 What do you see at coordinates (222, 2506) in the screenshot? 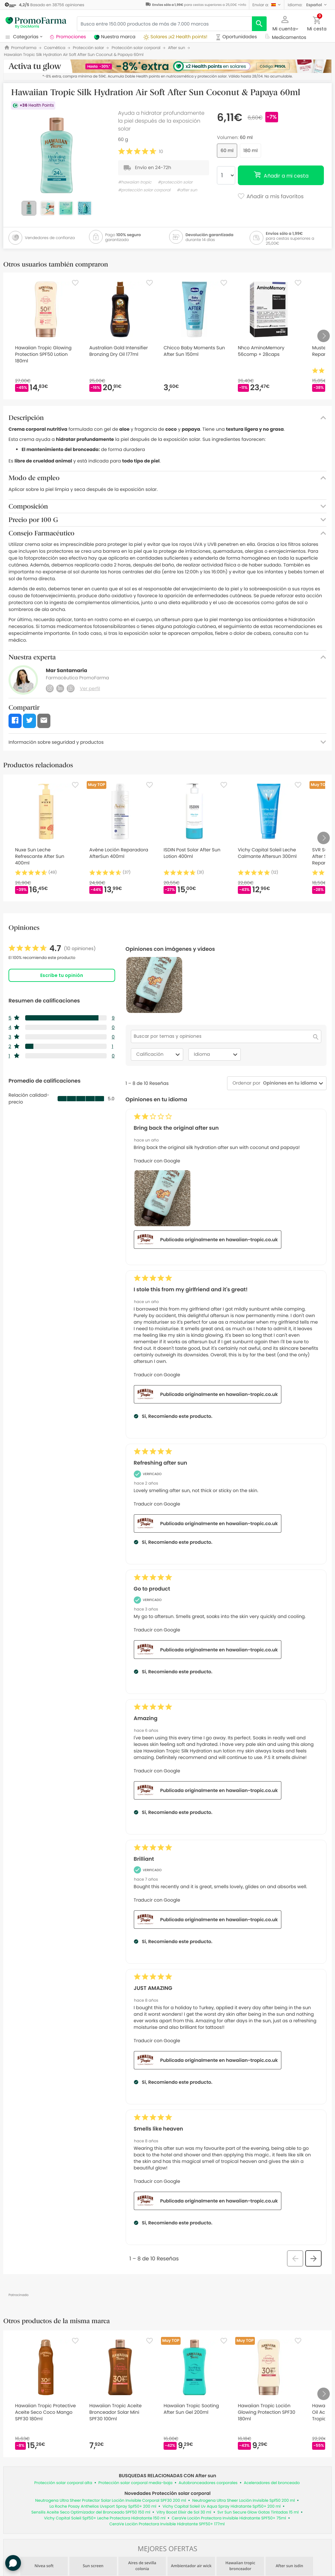
I see `Vichy Capital Soleil Uv Aqua Spray Hidratante Spf50+ 200 ml` at bounding box center [222, 2506].